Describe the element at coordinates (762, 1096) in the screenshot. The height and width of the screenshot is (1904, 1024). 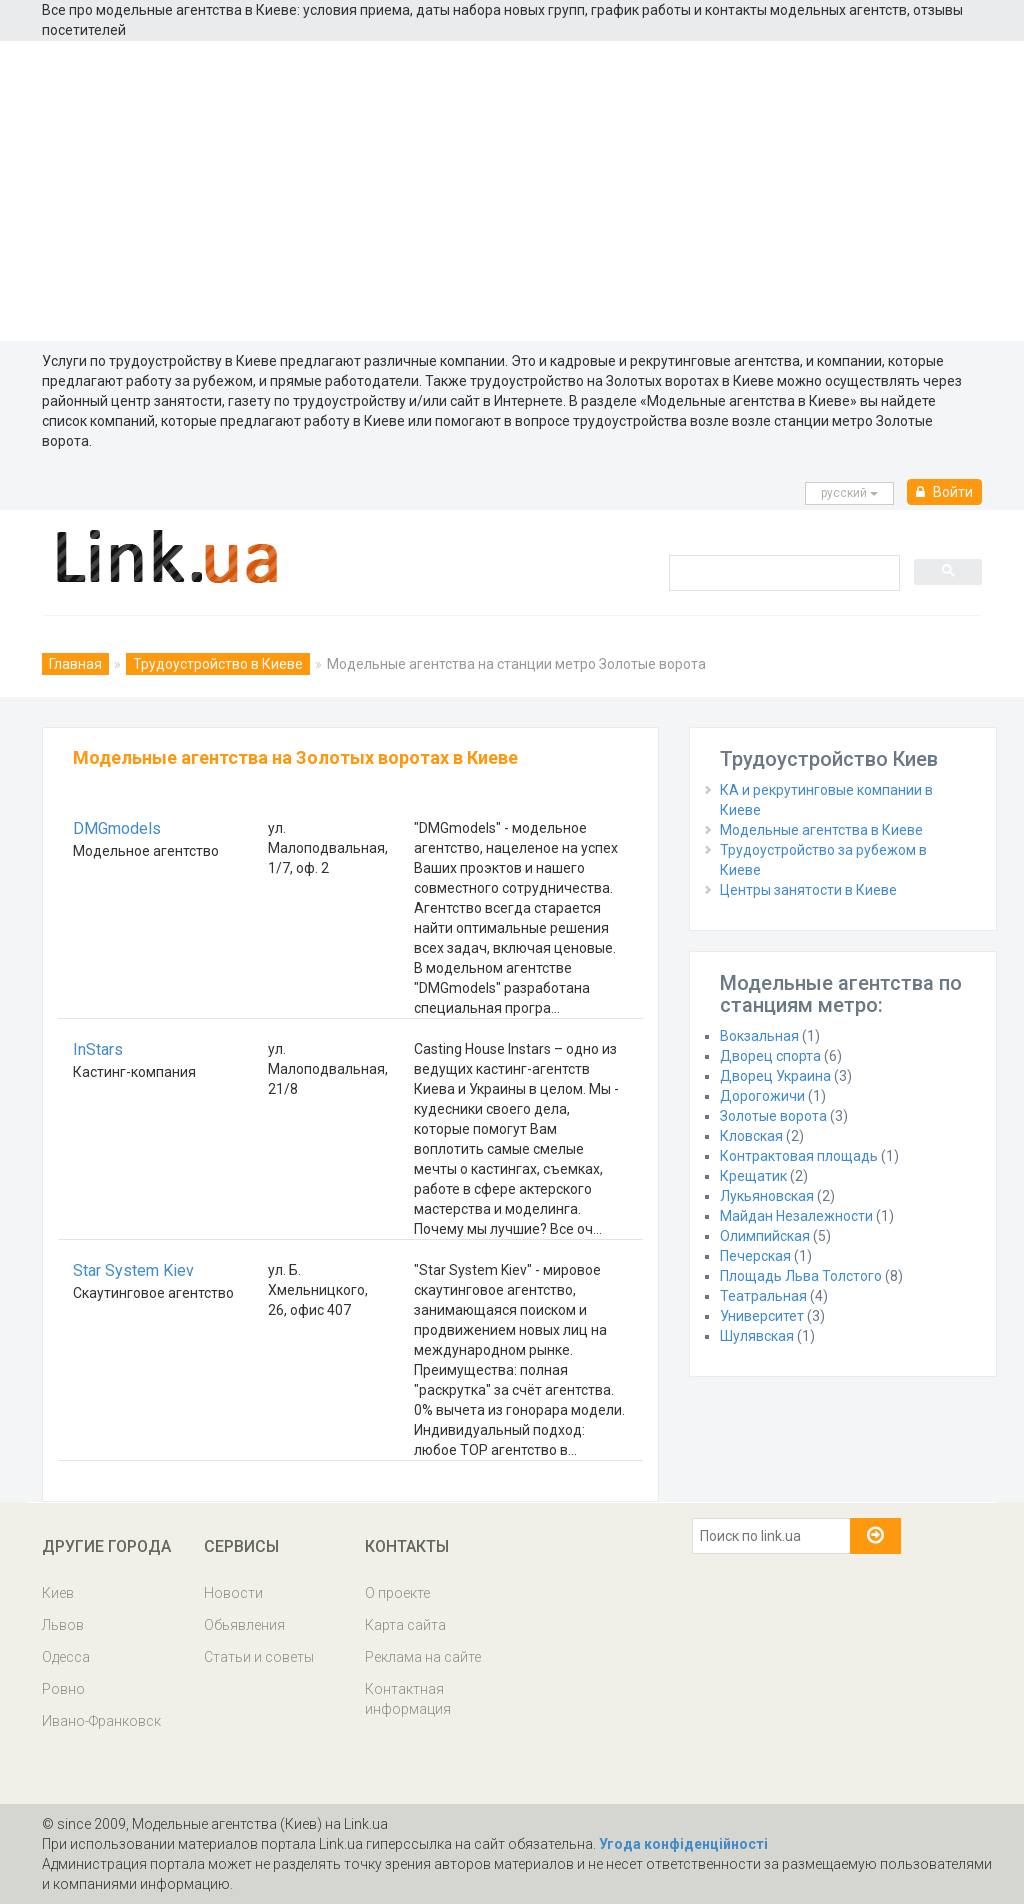
I see `Дорогожичи` at that location.